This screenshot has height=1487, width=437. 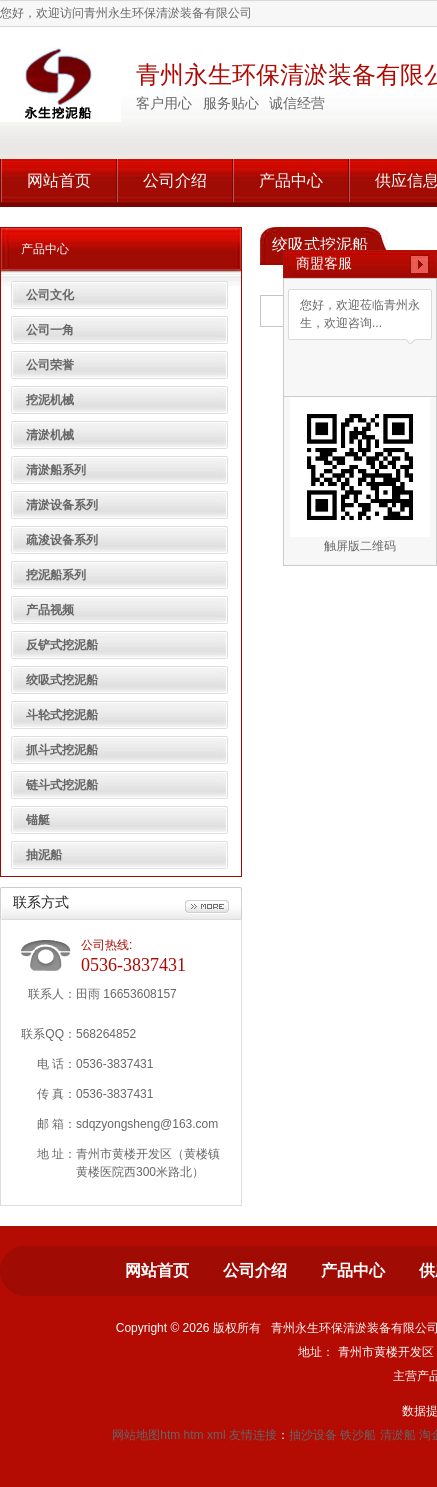 What do you see at coordinates (175, 180) in the screenshot?
I see `公司介绍` at bounding box center [175, 180].